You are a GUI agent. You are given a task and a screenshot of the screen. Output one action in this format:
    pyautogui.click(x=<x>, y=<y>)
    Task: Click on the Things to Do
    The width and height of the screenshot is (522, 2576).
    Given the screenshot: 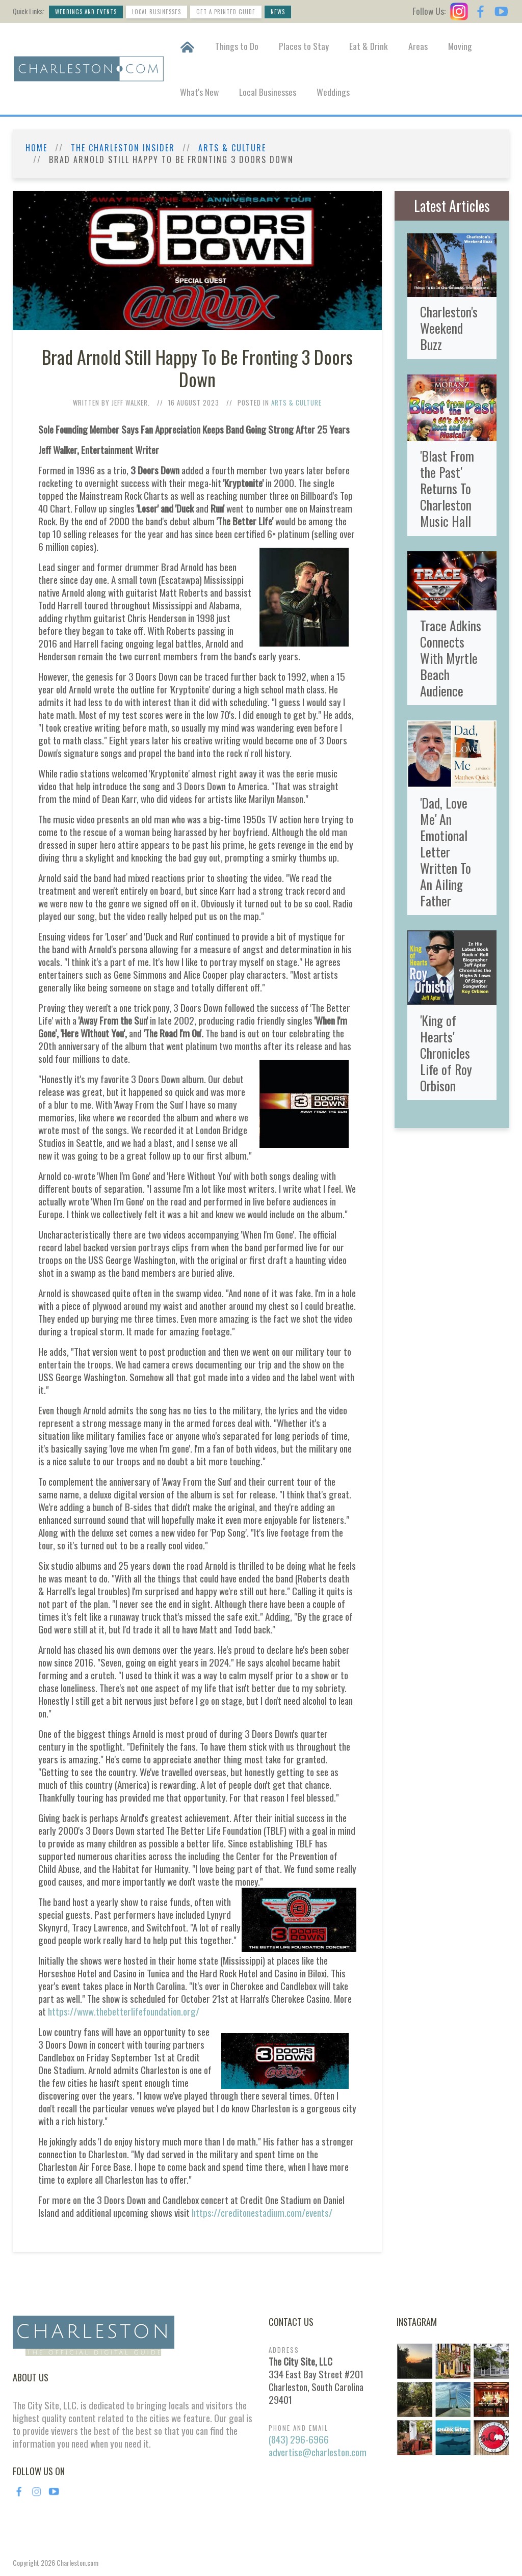 What is the action you would take?
    pyautogui.click(x=236, y=45)
    